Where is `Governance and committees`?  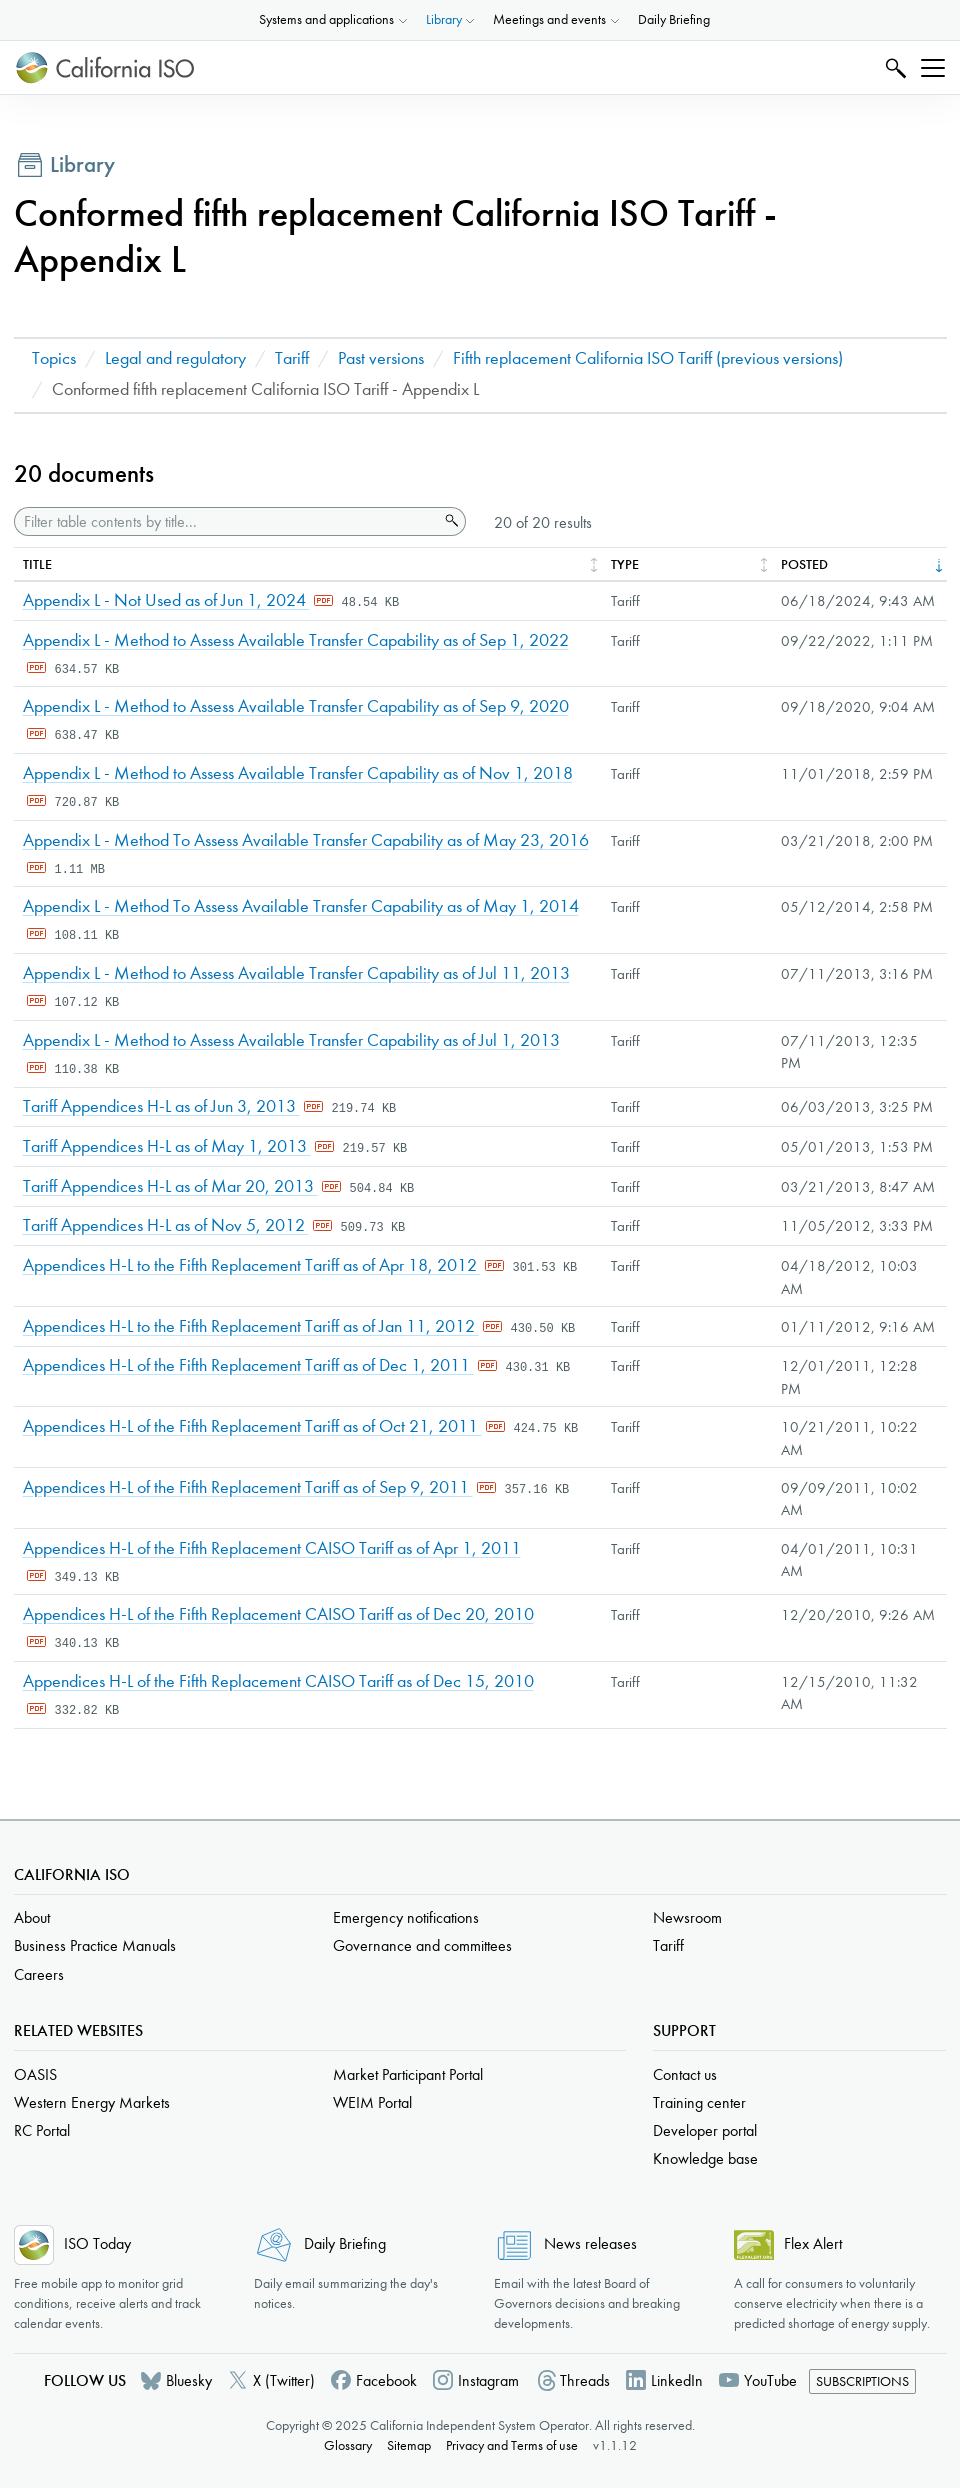
Governance and committees is located at coordinates (422, 1945).